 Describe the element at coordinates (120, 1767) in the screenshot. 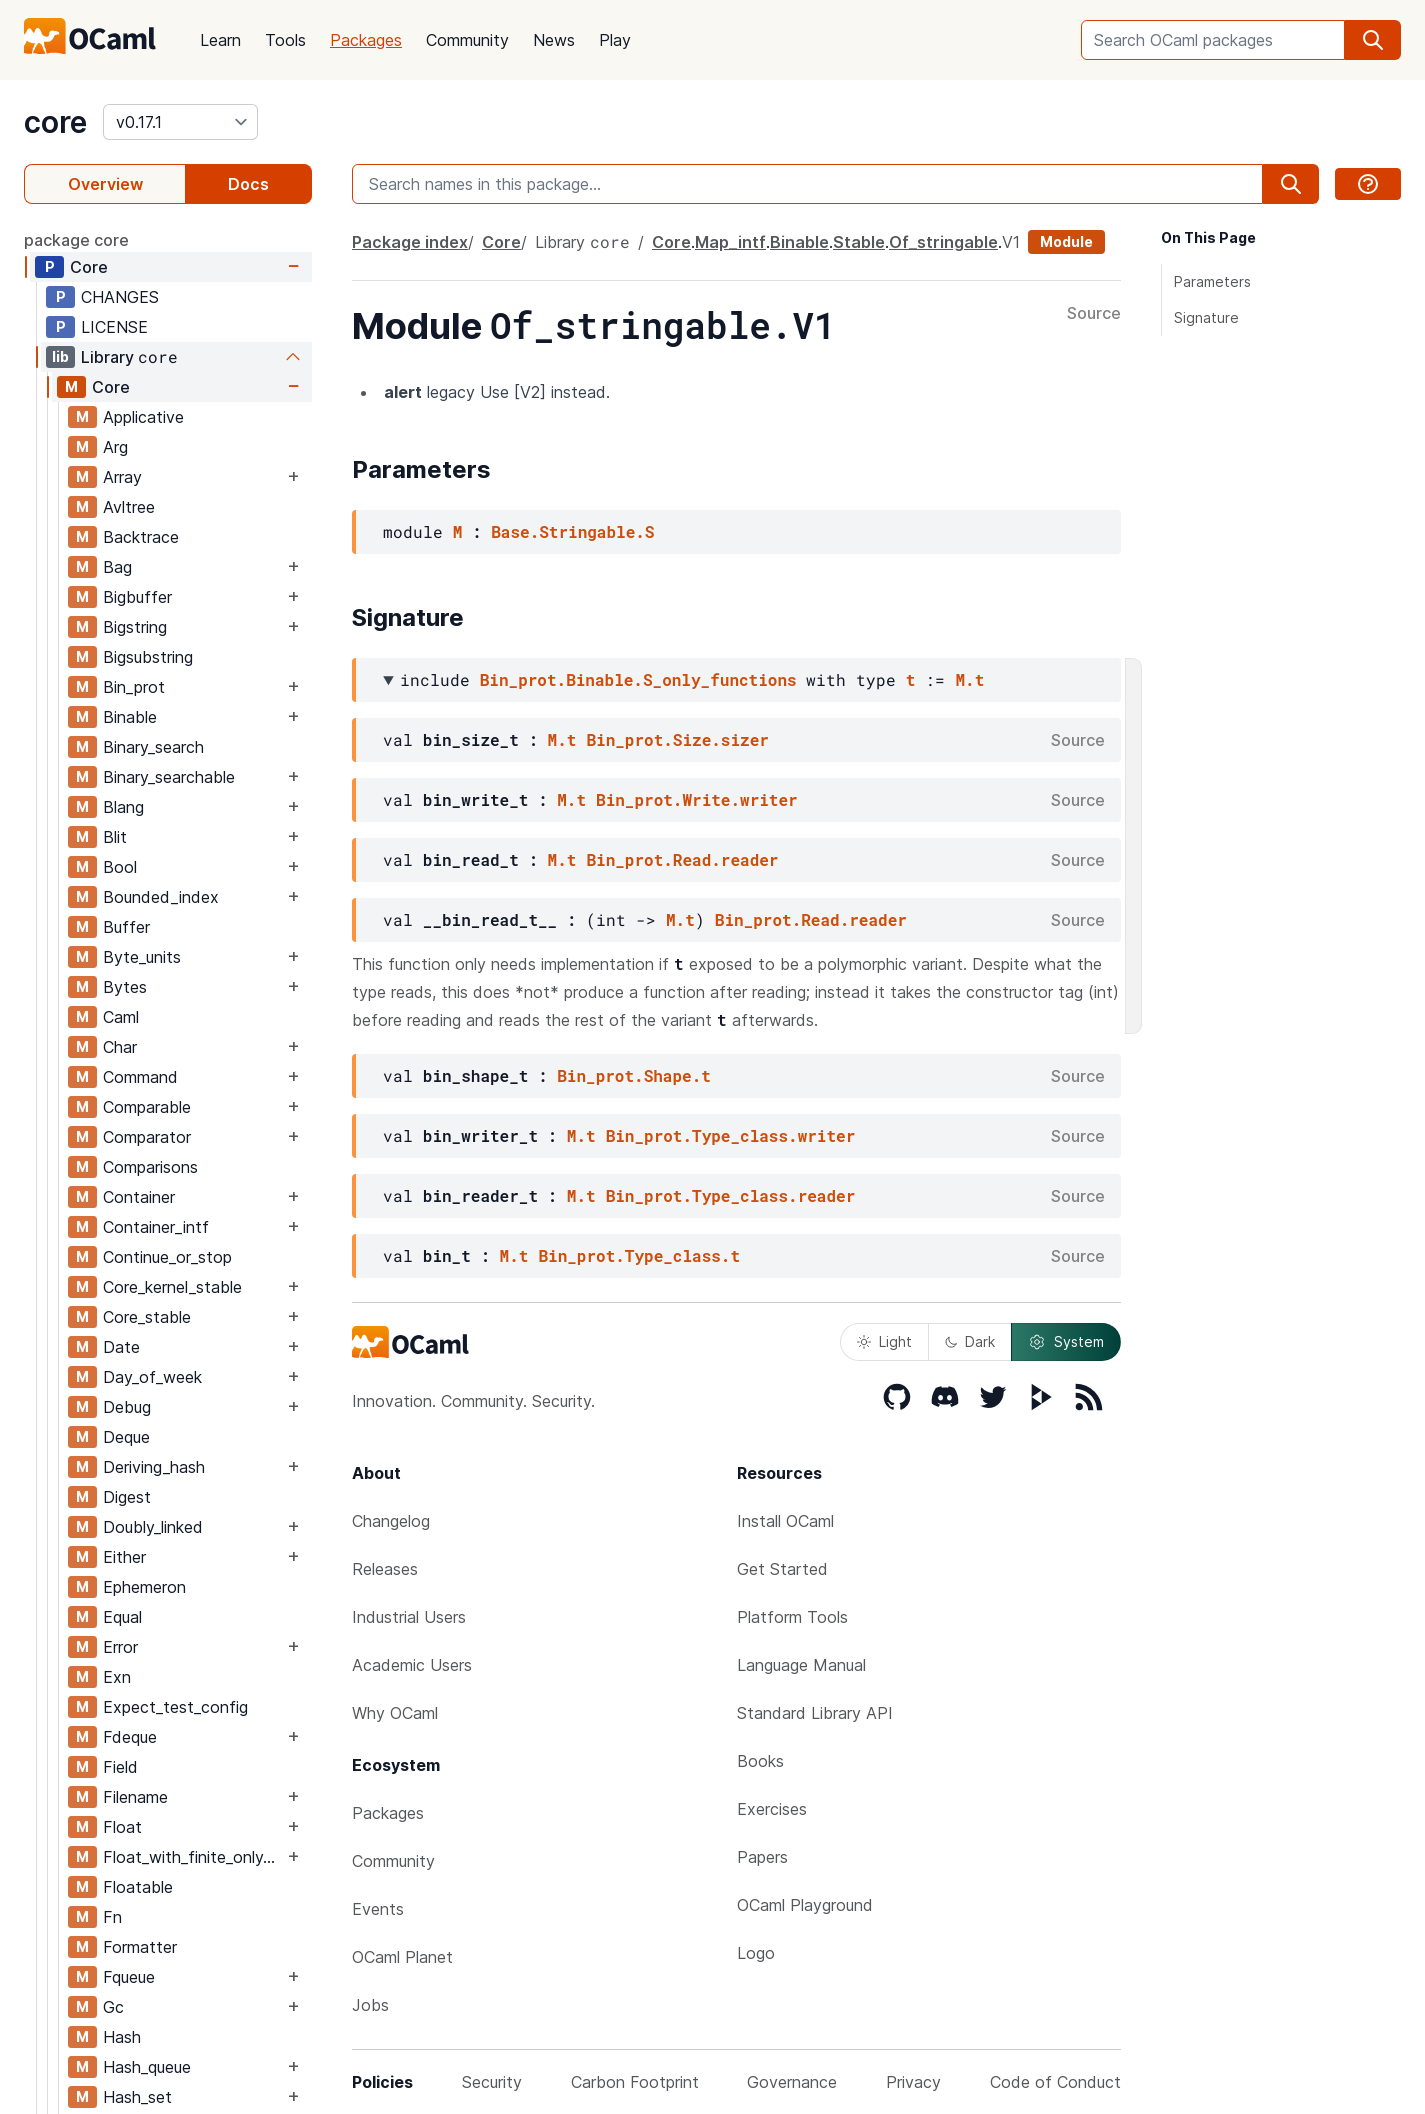

I see `Field` at that location.